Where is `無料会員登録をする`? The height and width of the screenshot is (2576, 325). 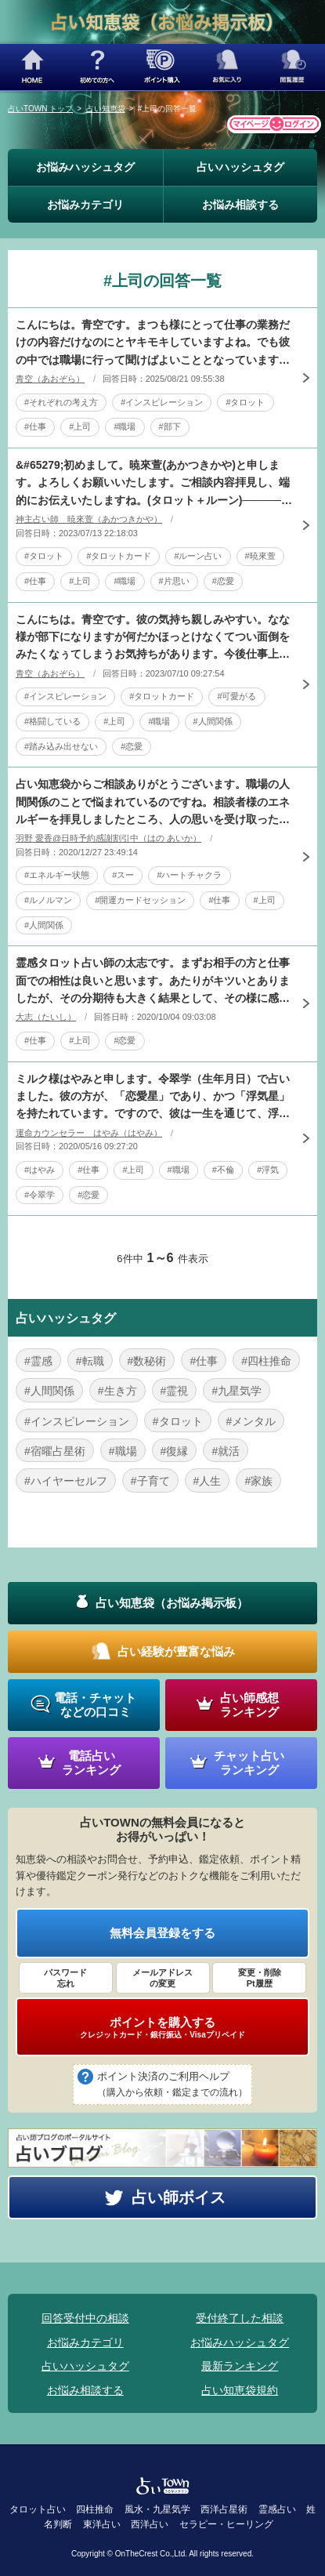 無料会員登録をする is located at coordinates (162, 1932).